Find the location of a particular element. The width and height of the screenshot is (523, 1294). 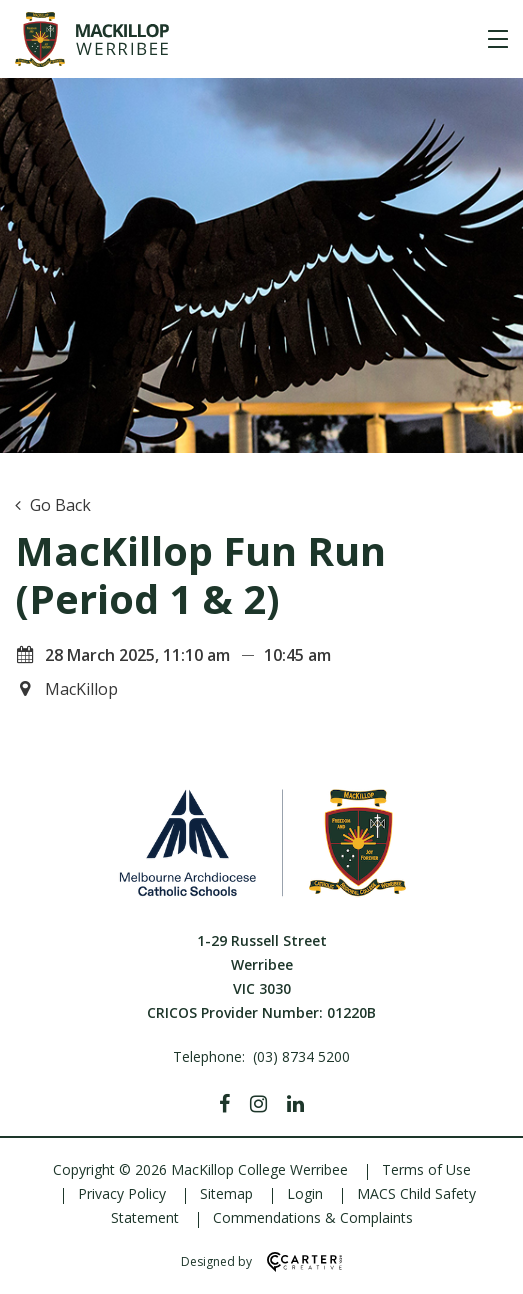

[Linkedin] is located at coordinates (295, 1104).